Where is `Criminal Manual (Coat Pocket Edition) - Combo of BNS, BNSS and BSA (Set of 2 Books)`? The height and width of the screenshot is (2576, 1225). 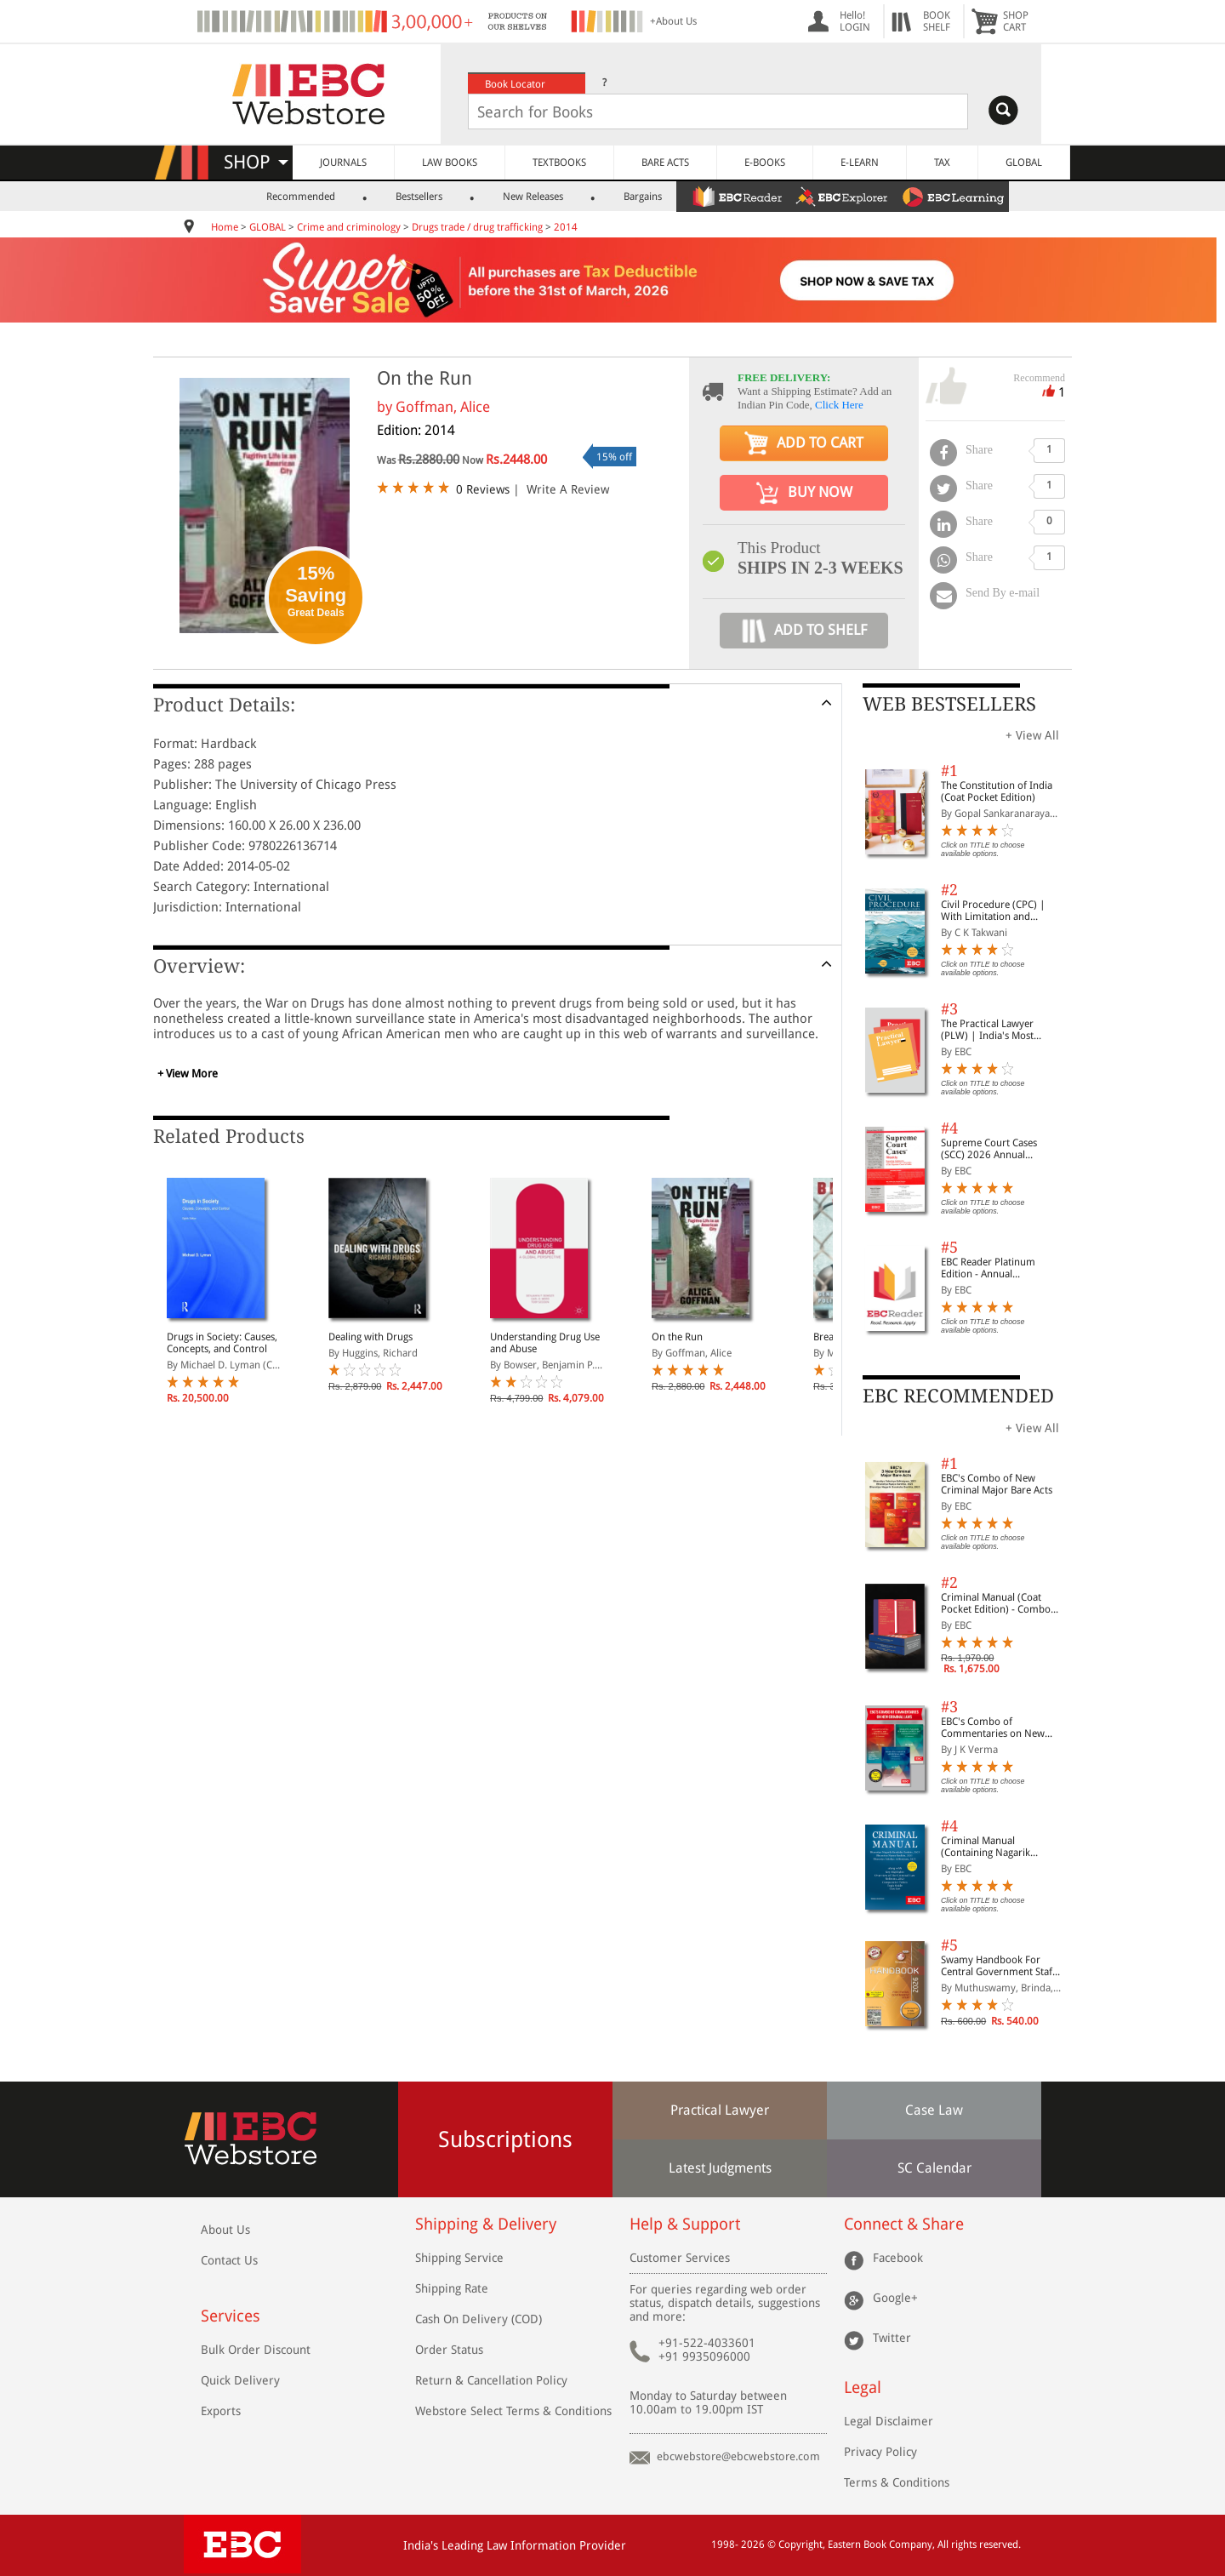
Criminal Manual (Coat Pocket Edition) - Combo of BNS, BNSS and BSA (Set of 2 Books) is located at coordinates (1000, 1603).